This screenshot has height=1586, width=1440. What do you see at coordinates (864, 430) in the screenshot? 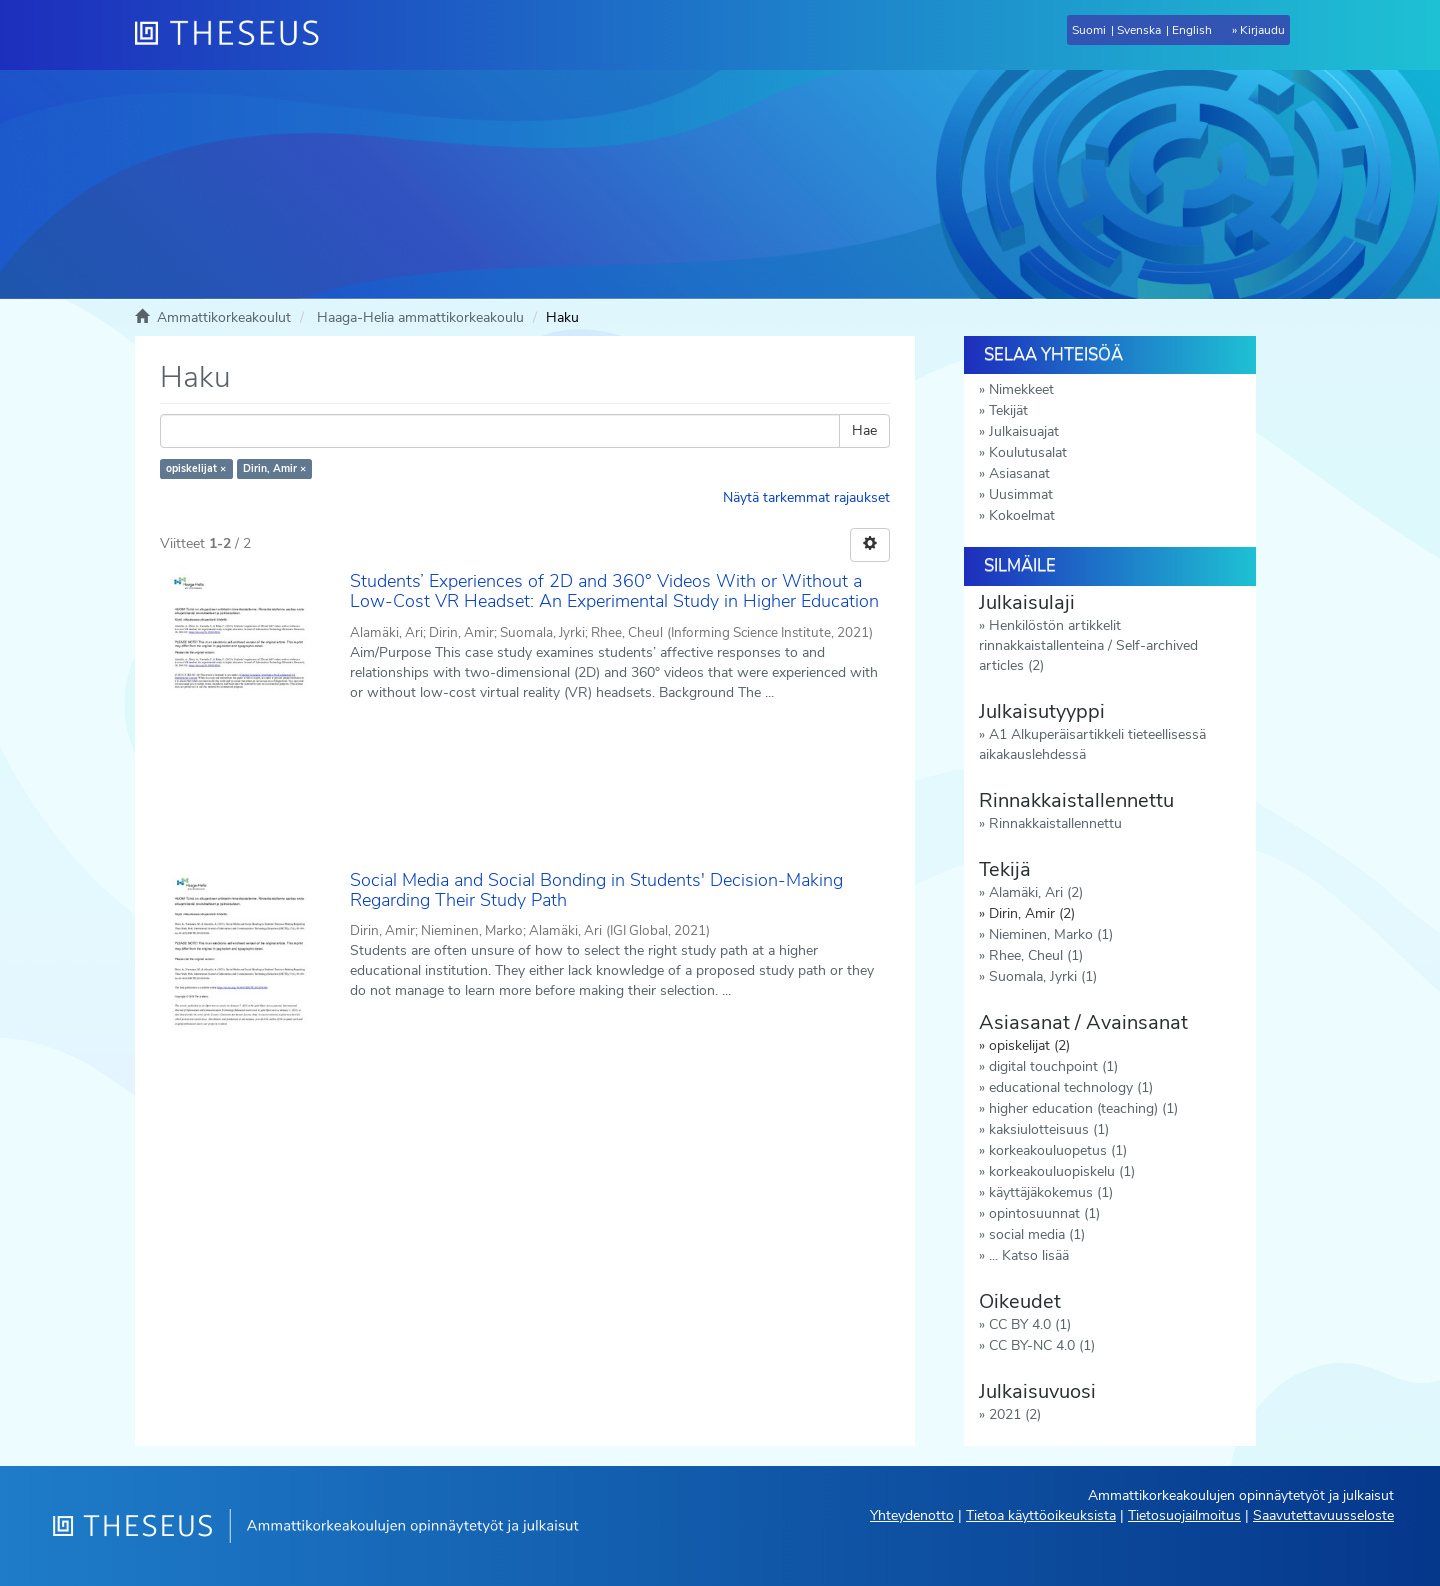
I see `Hae` at bounding box center [864, 430].